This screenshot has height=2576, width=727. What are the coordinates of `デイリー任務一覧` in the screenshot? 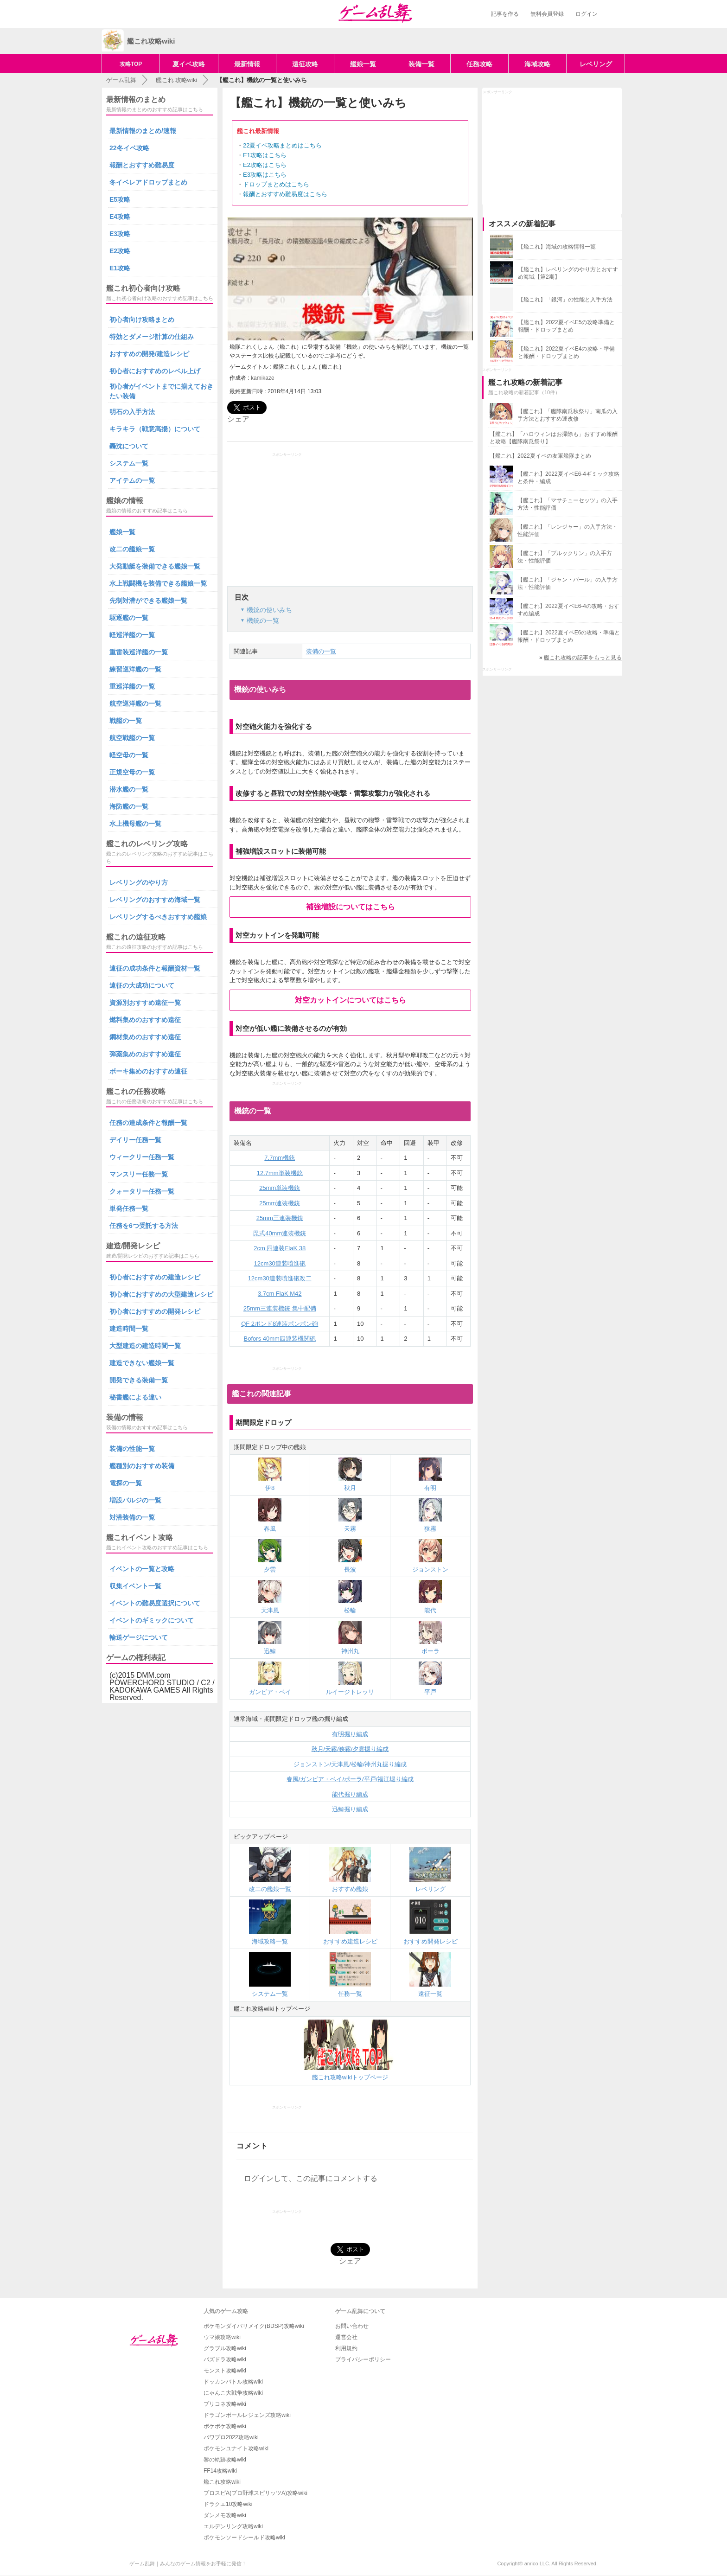 It's located at (135, 1140).